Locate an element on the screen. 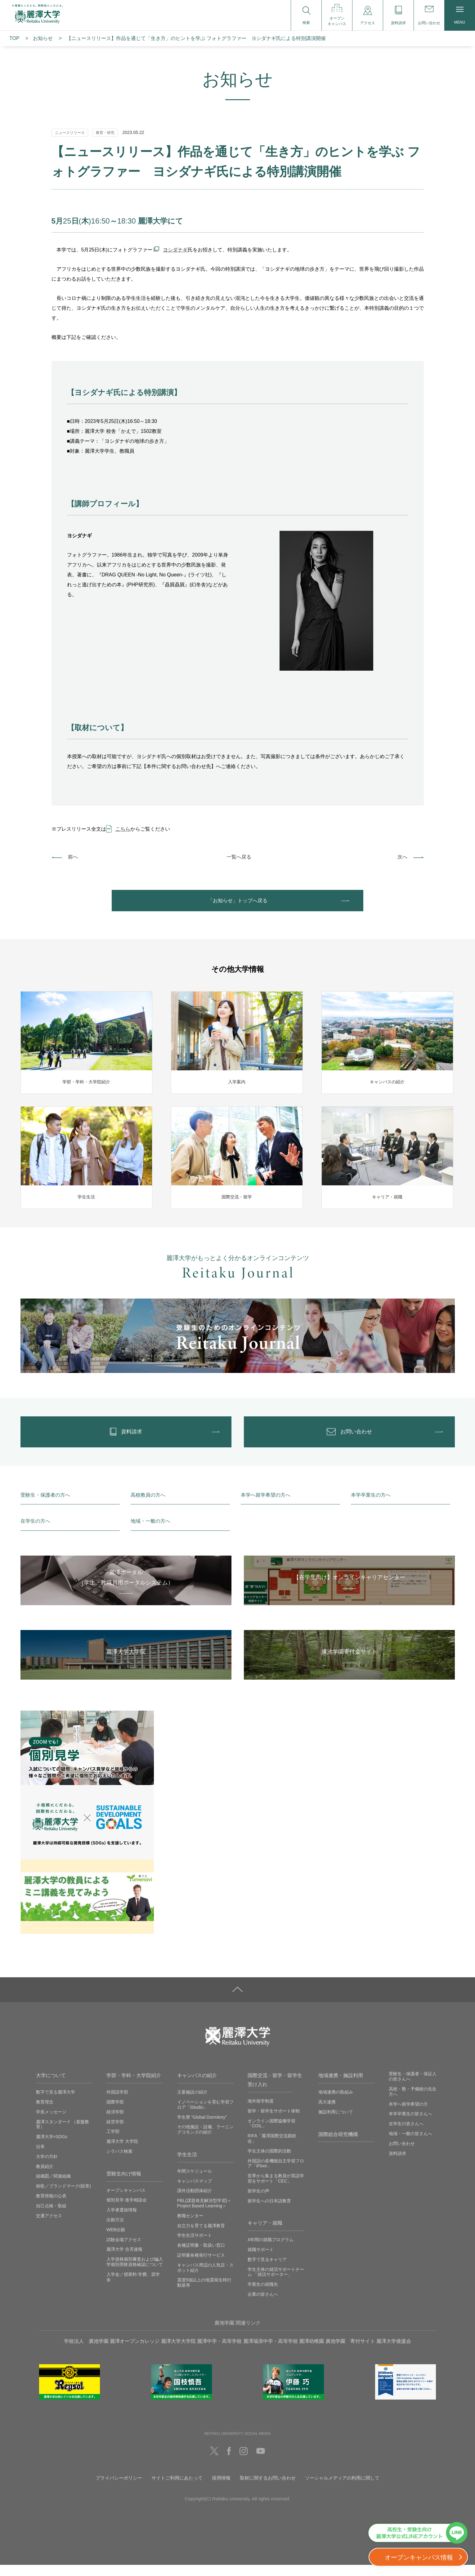 The width and height of the screenshot is (475, 2576). 留学生への日本語教育 is located at coordinates (269, 2211).